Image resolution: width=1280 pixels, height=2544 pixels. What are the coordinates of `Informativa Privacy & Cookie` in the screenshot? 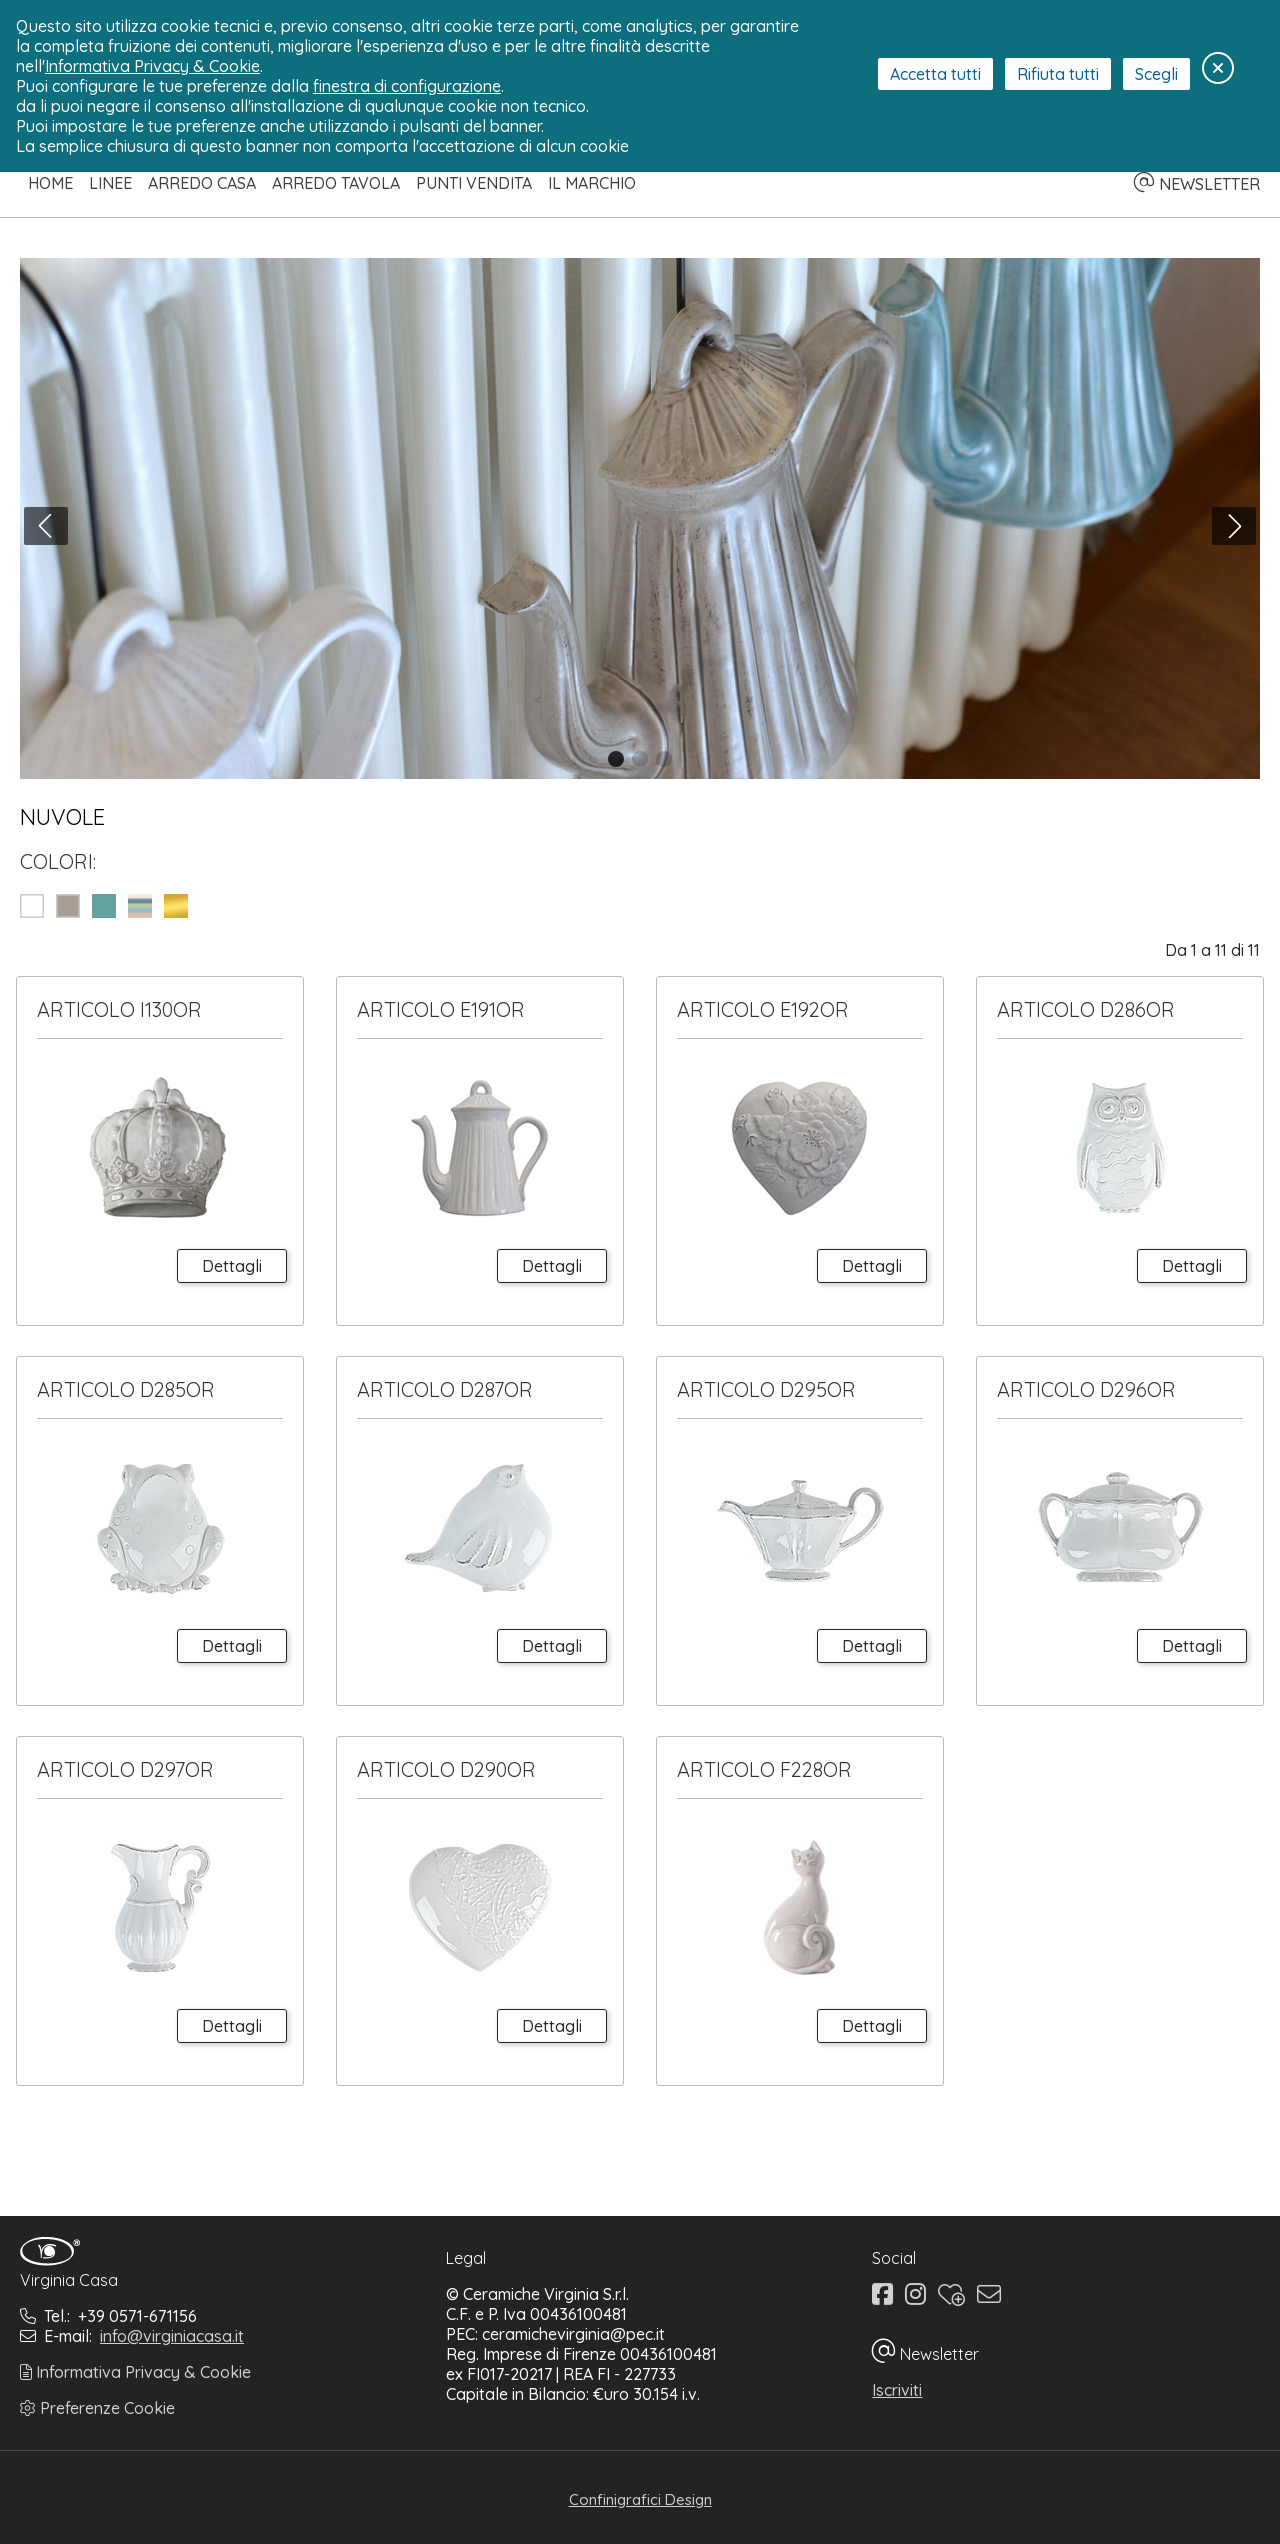 It's located at (135, 2372).